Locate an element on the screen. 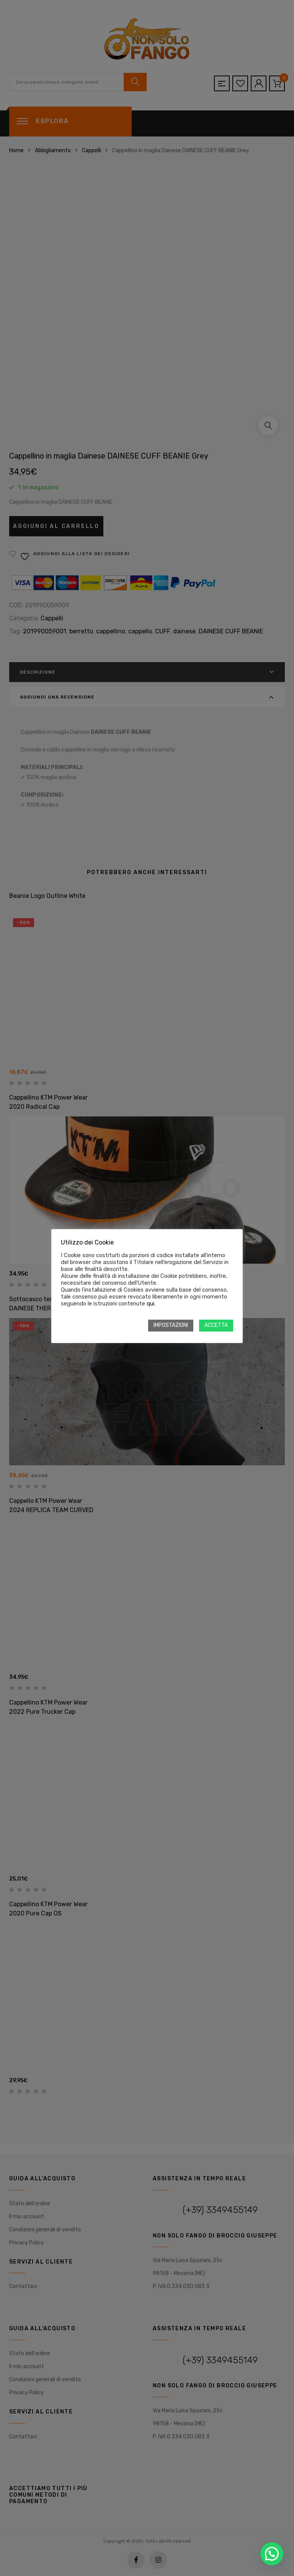  IMPOSTAZIONI [button] is located at coordinates (171, 1325).